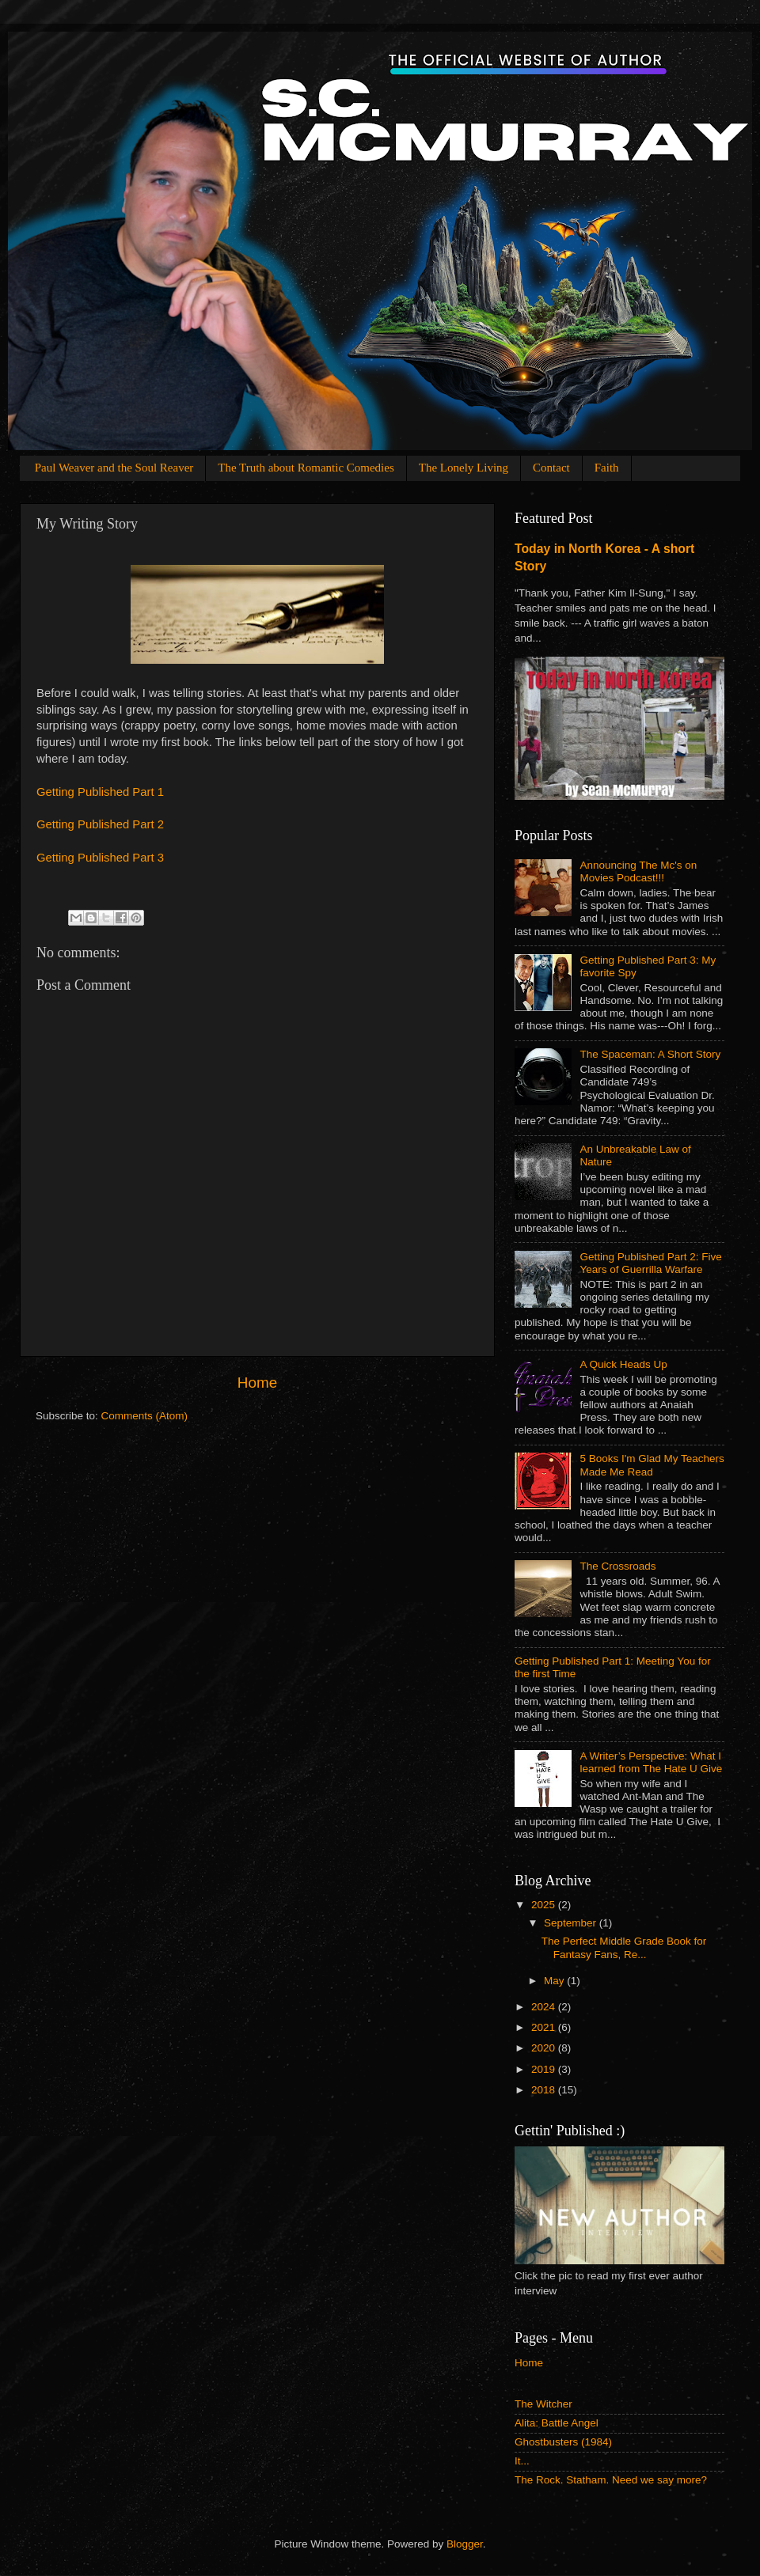 This screenshot has width=760, height=2576. I want to click on The Rock. Statham. Need we say more?, so click(611, 2480).